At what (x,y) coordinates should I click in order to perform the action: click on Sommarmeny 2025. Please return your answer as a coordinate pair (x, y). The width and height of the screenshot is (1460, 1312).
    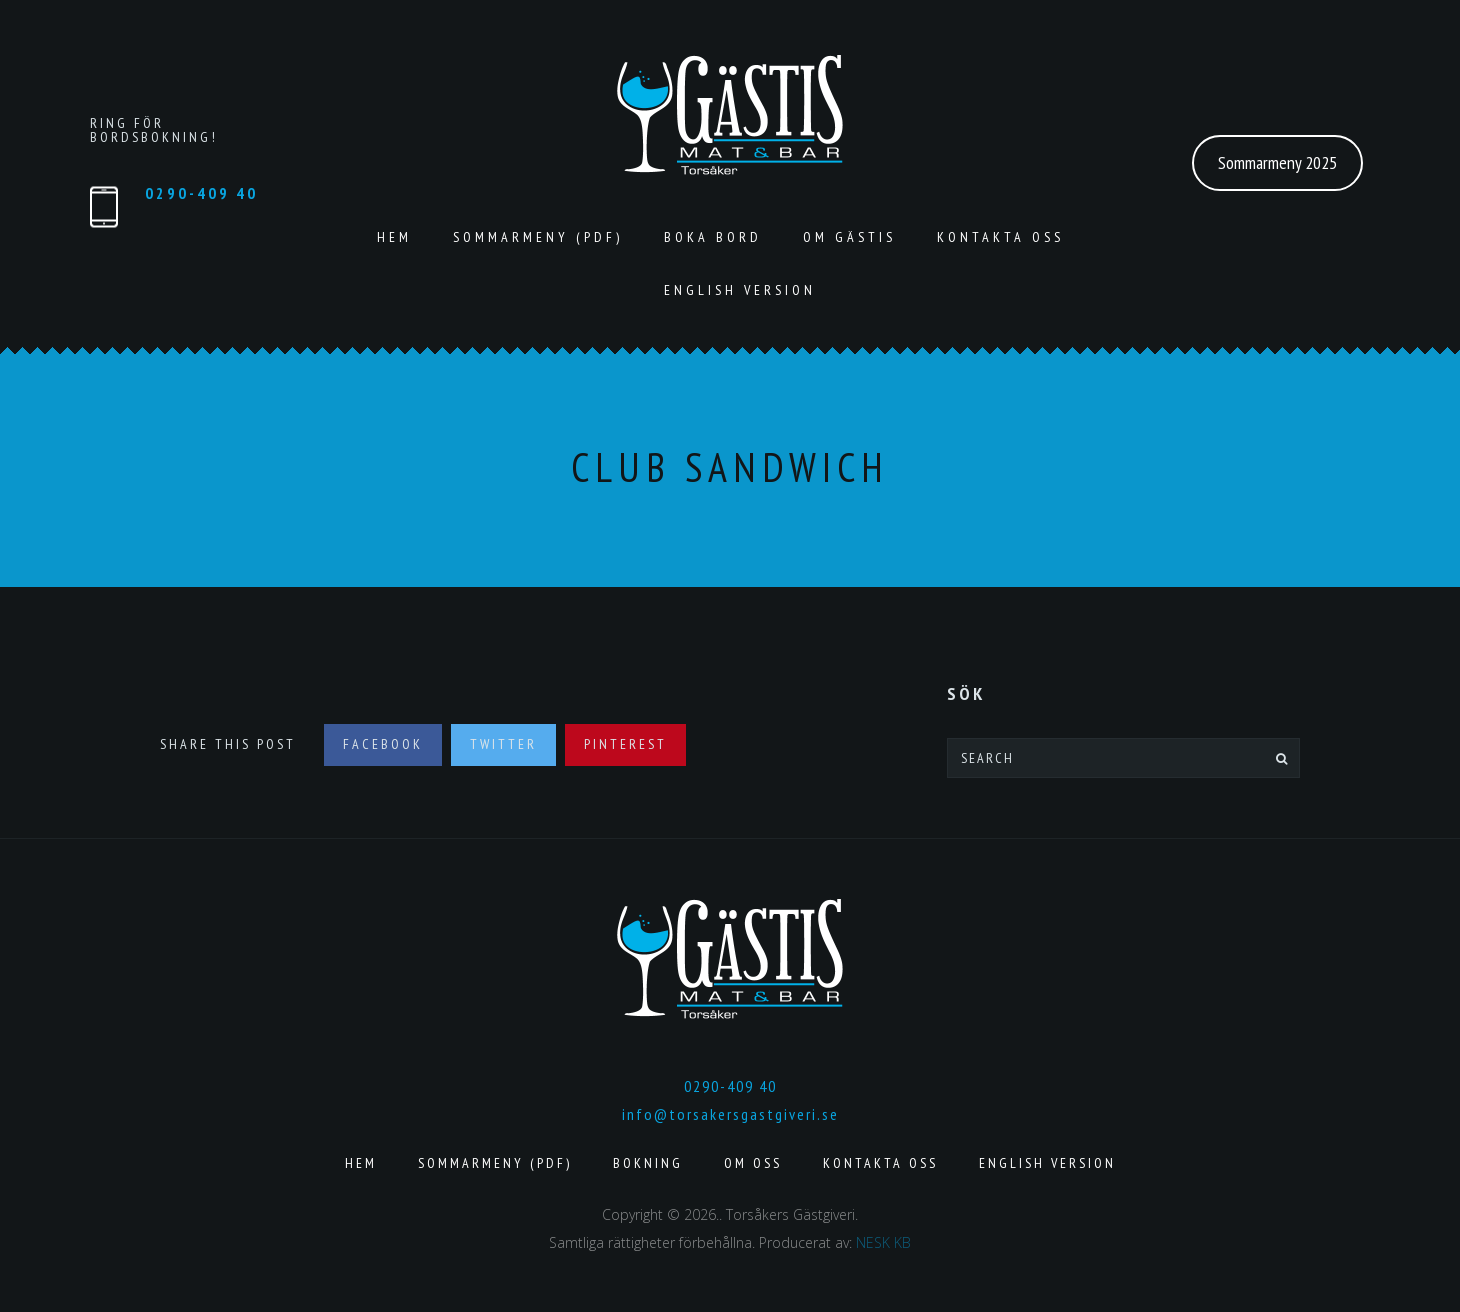
    Looking at the image, I should click on (1277, 162).